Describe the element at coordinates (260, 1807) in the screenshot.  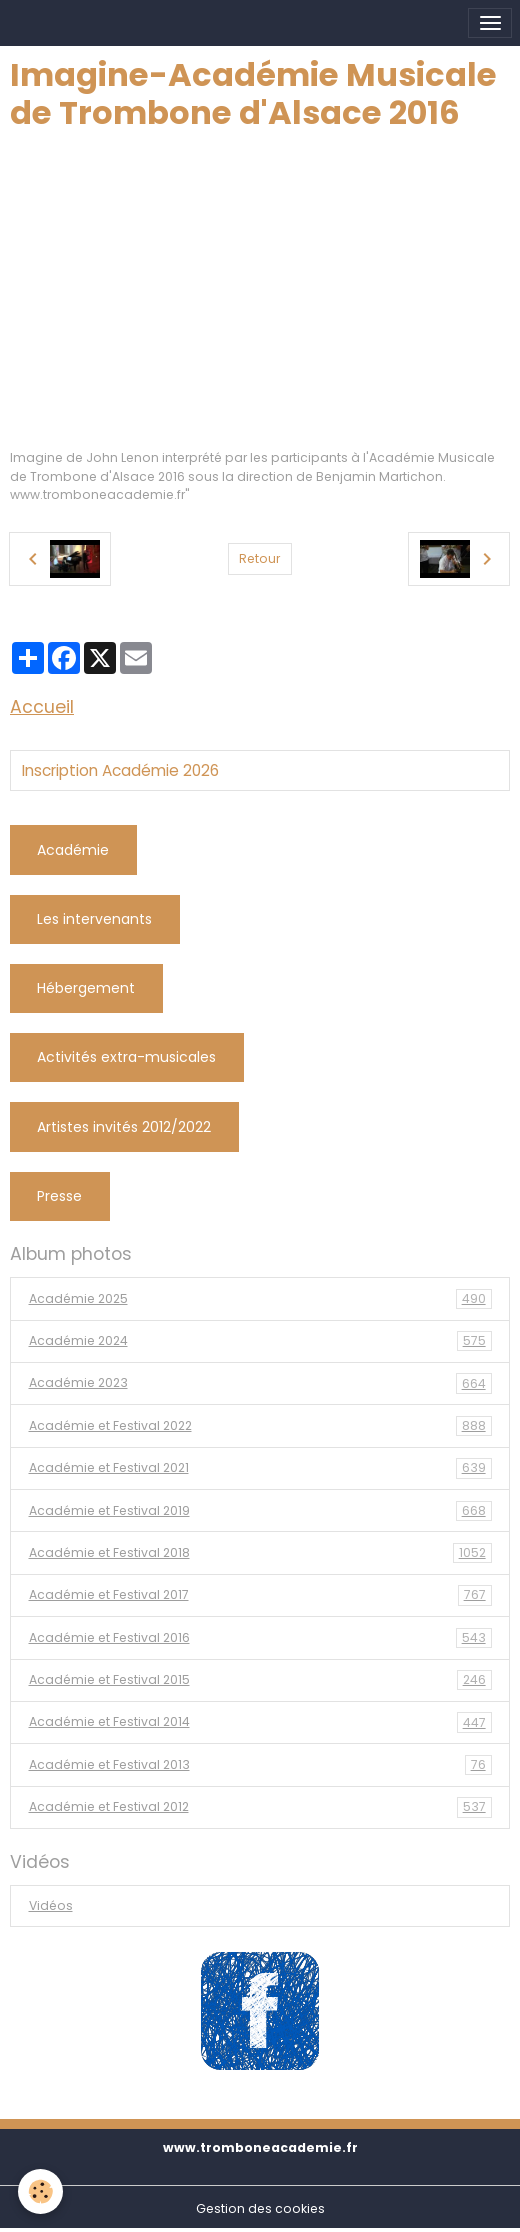
I see `Académie et Festival 2012` at that location.